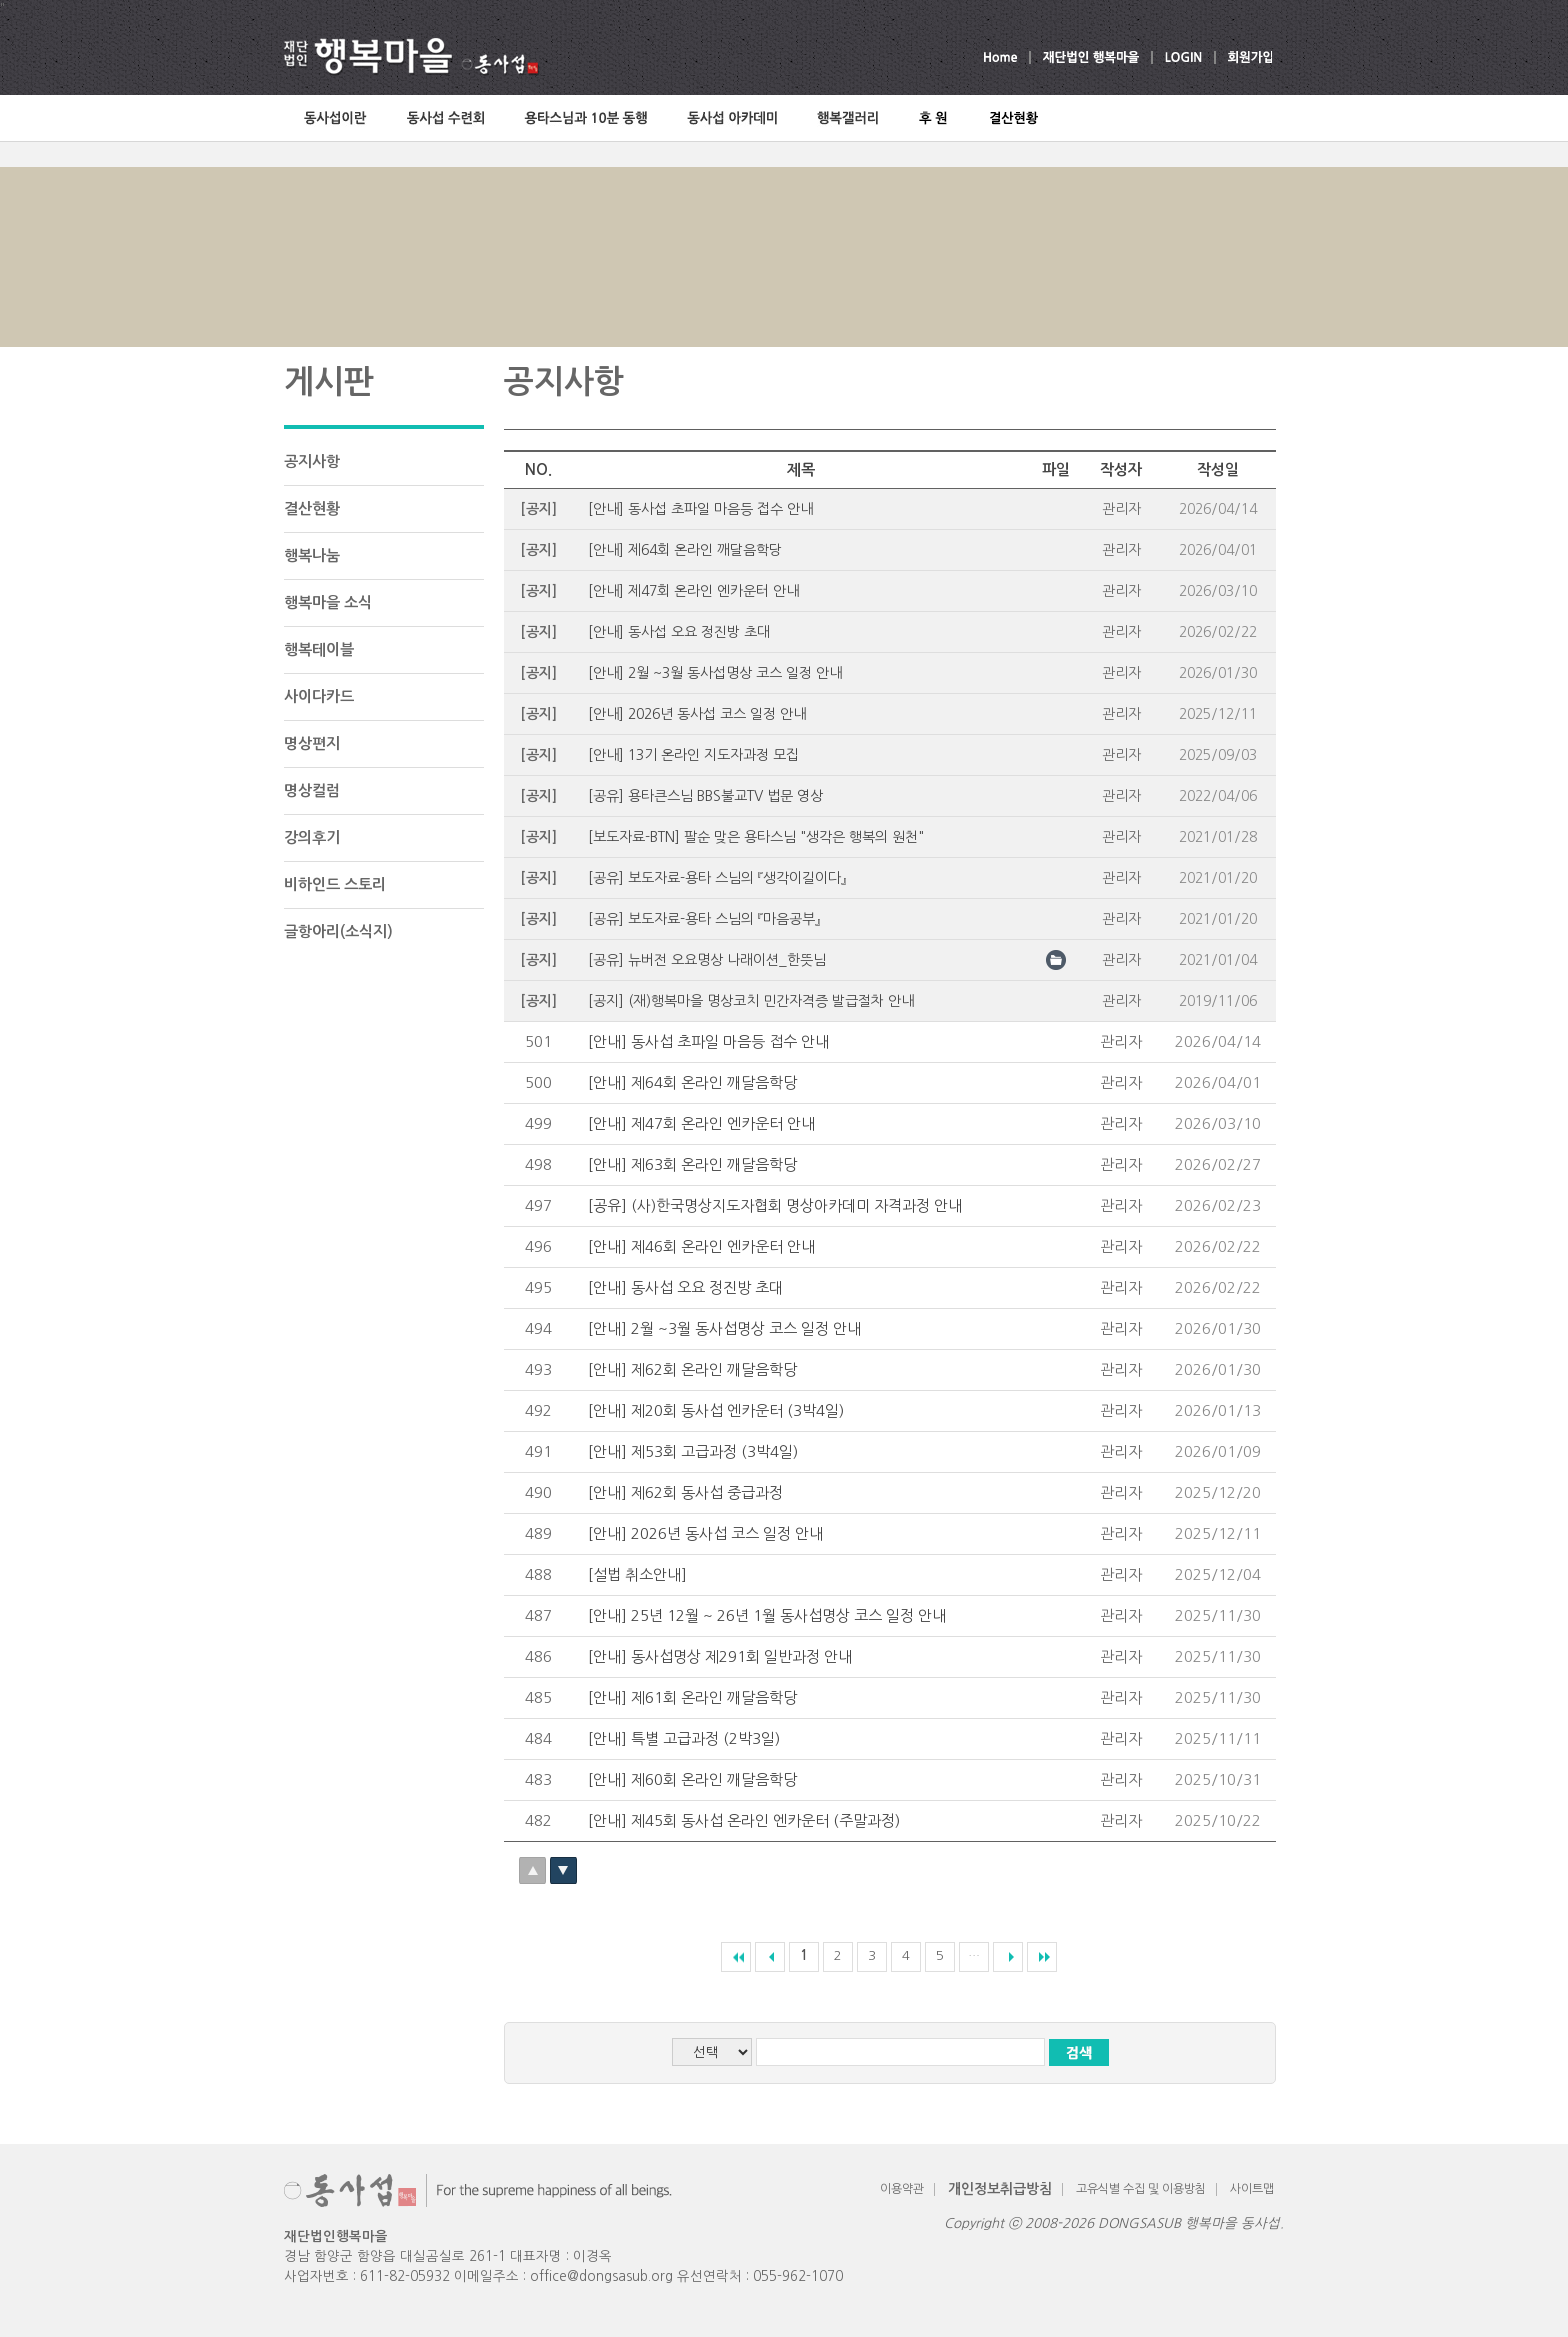 The height and width of the screenshot is (2337, 1568). What do you see at coordinates (744, 1820) in the screenshot?
I see `[안내] 제45회 동사섭 온라인 엔카운터 (주말과정)` at bounding box center [744, 1820].